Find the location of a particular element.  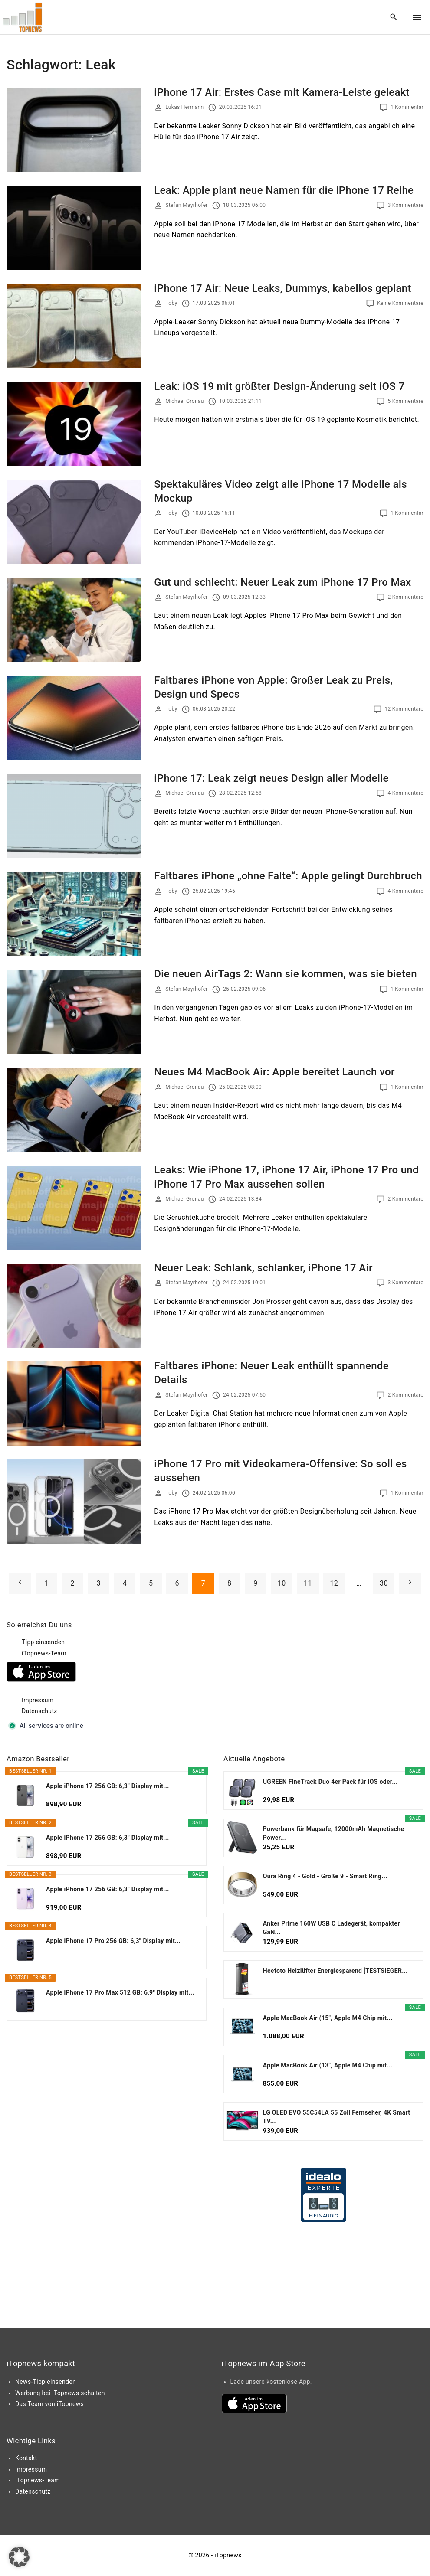

LG OLED EVO 55C54LA 55 Zoll Fernseher, 4K Smart TV... is located at coordinates (336, 2117).